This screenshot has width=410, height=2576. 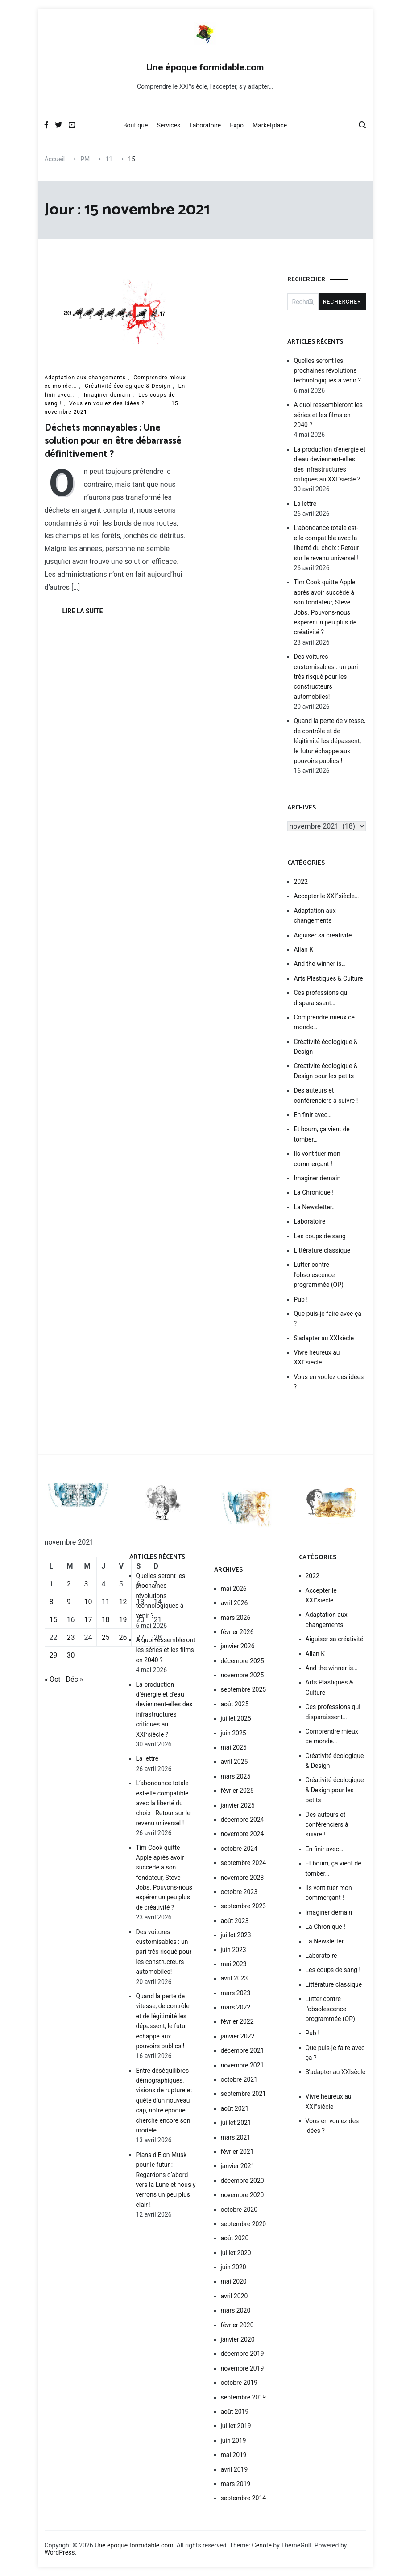 I want to click on 23 [Publications publiées sur 23 November 2021], so click(x=70, y=1637).